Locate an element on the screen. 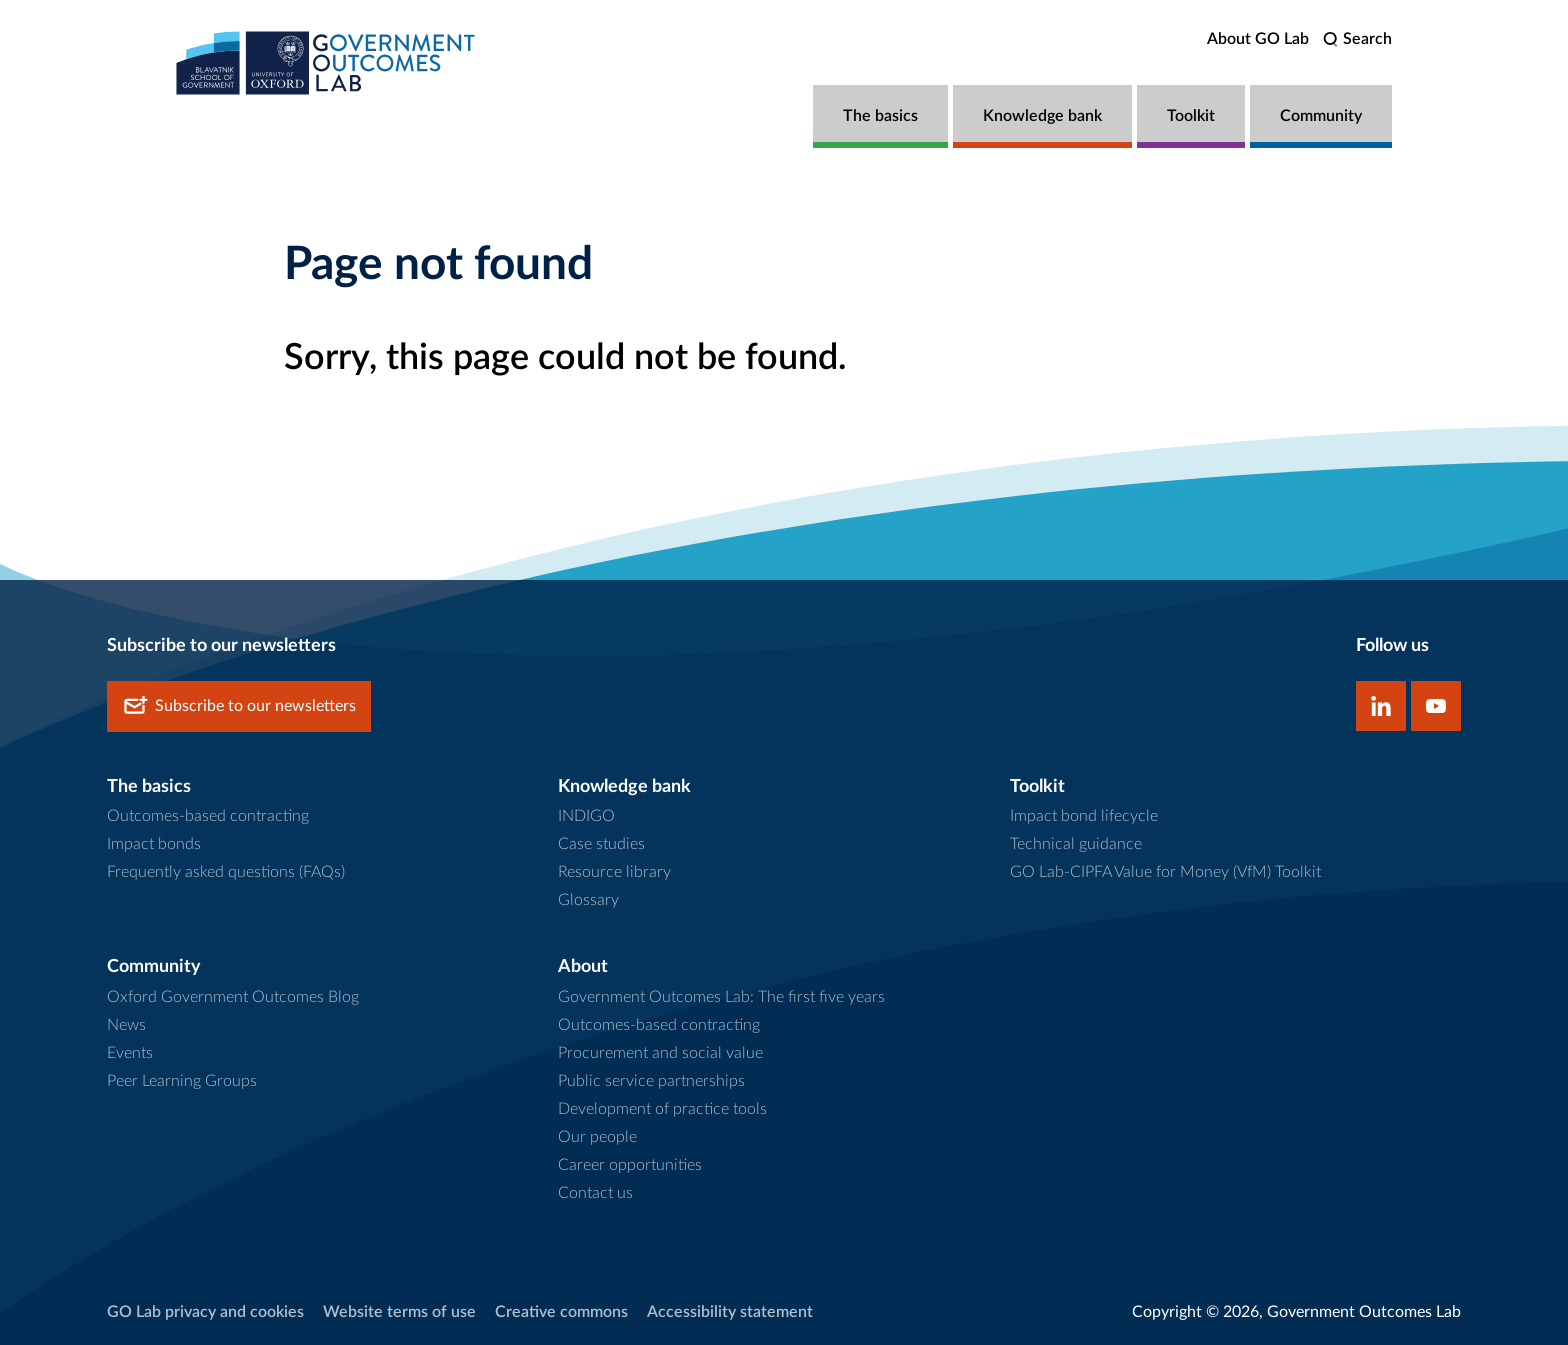 The image size is (1568, 1345). Development of practice tools is located at coordinates (662, 1109).